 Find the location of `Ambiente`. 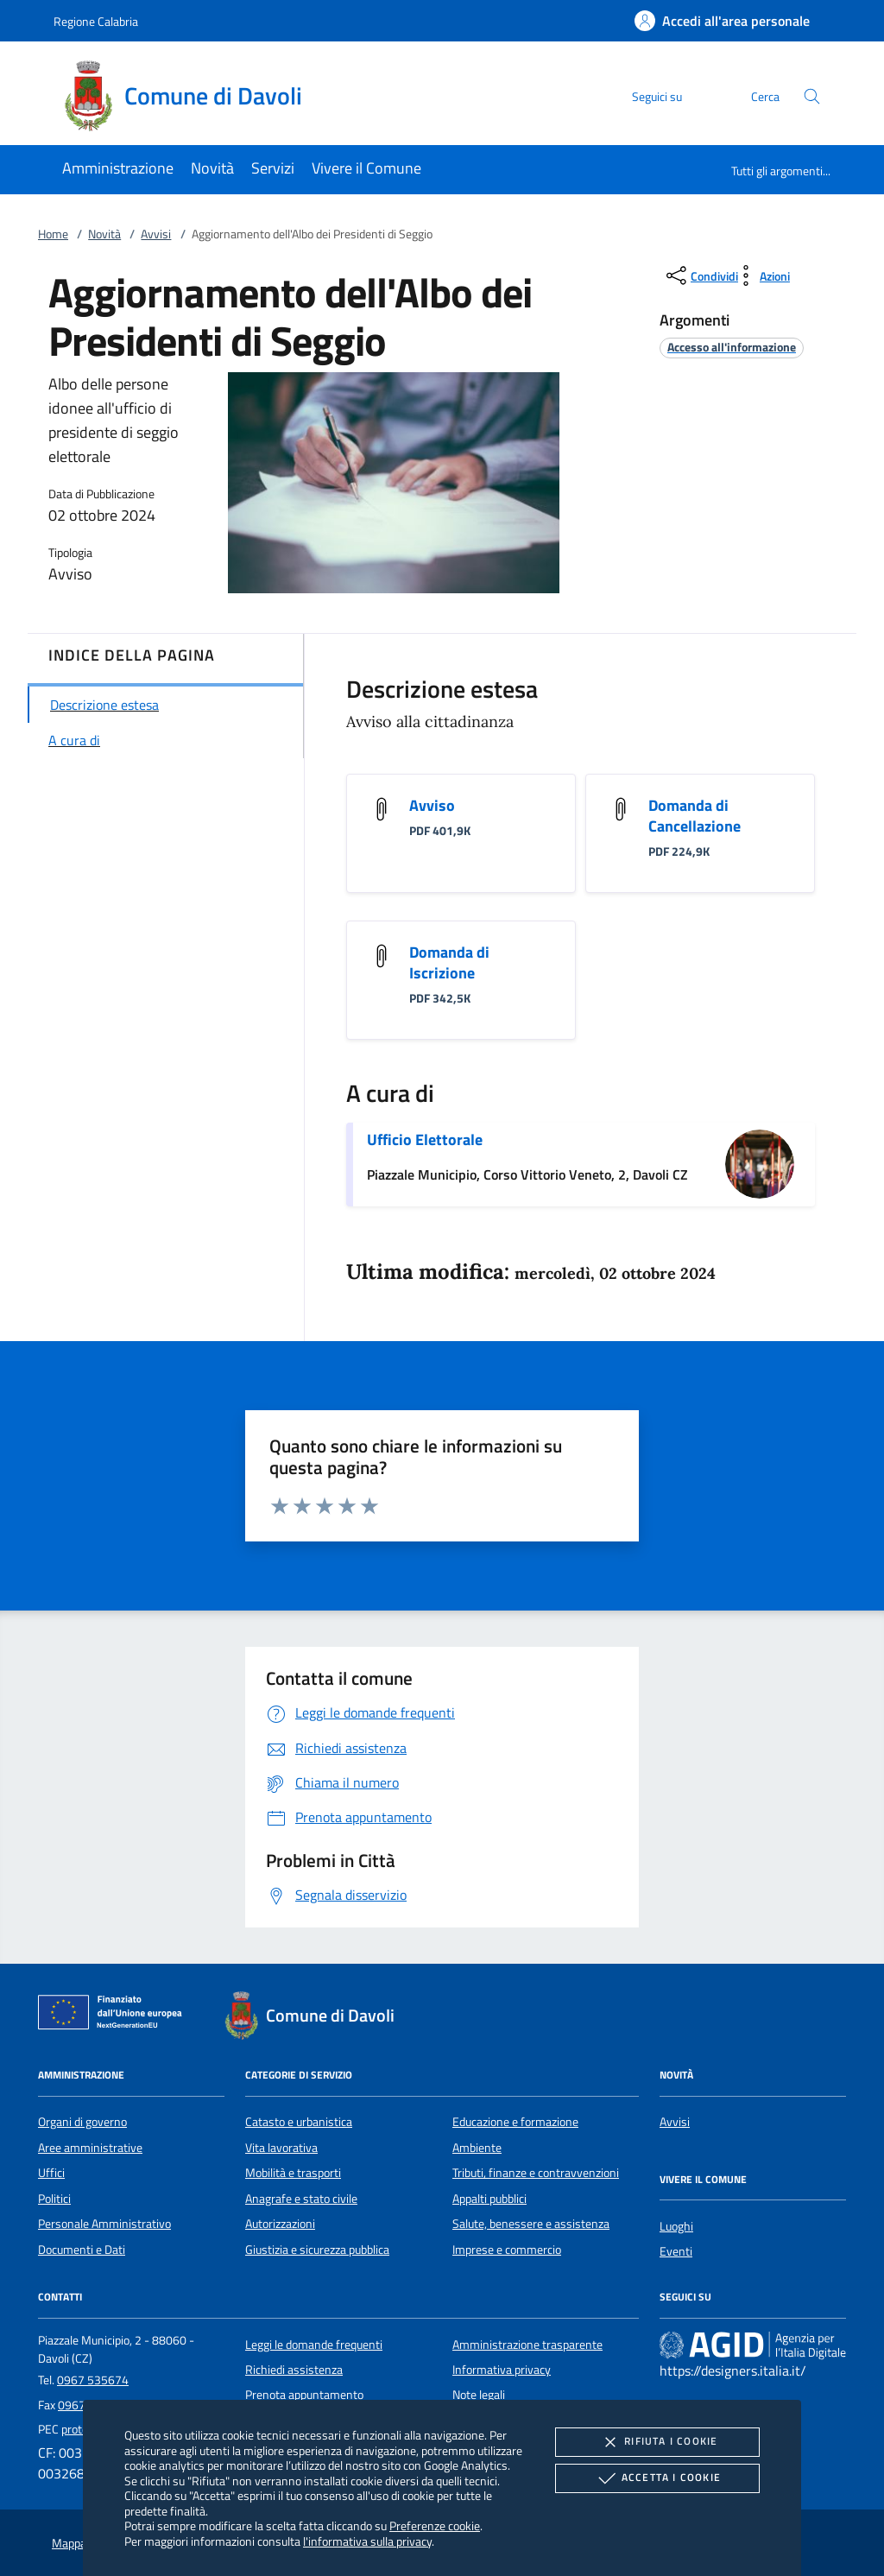

Ambiente is located at coordinates (477, 2147).